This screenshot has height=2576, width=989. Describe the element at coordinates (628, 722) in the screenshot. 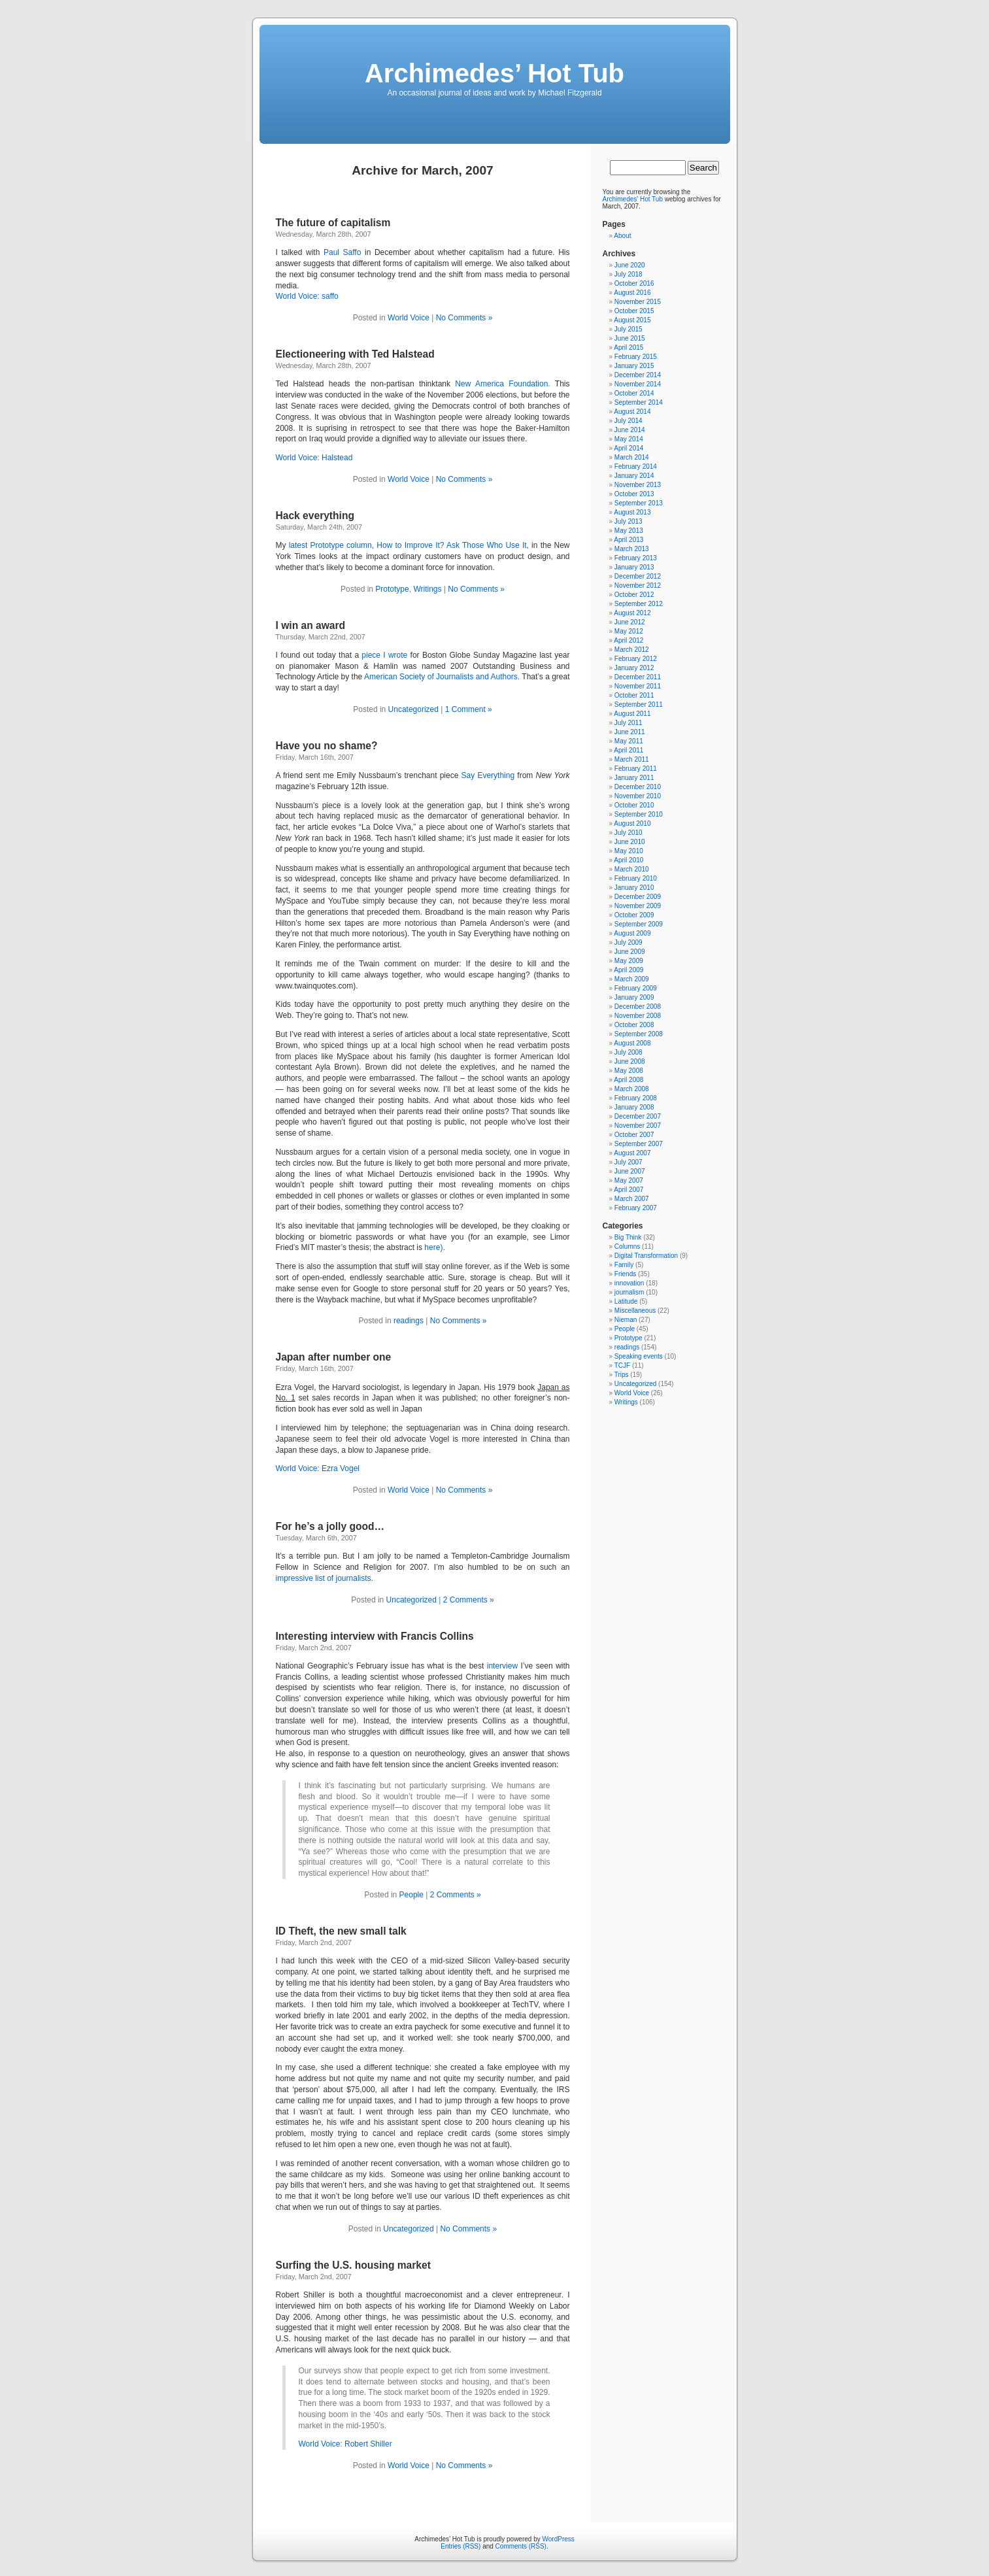

I see `July 2011` at that location.